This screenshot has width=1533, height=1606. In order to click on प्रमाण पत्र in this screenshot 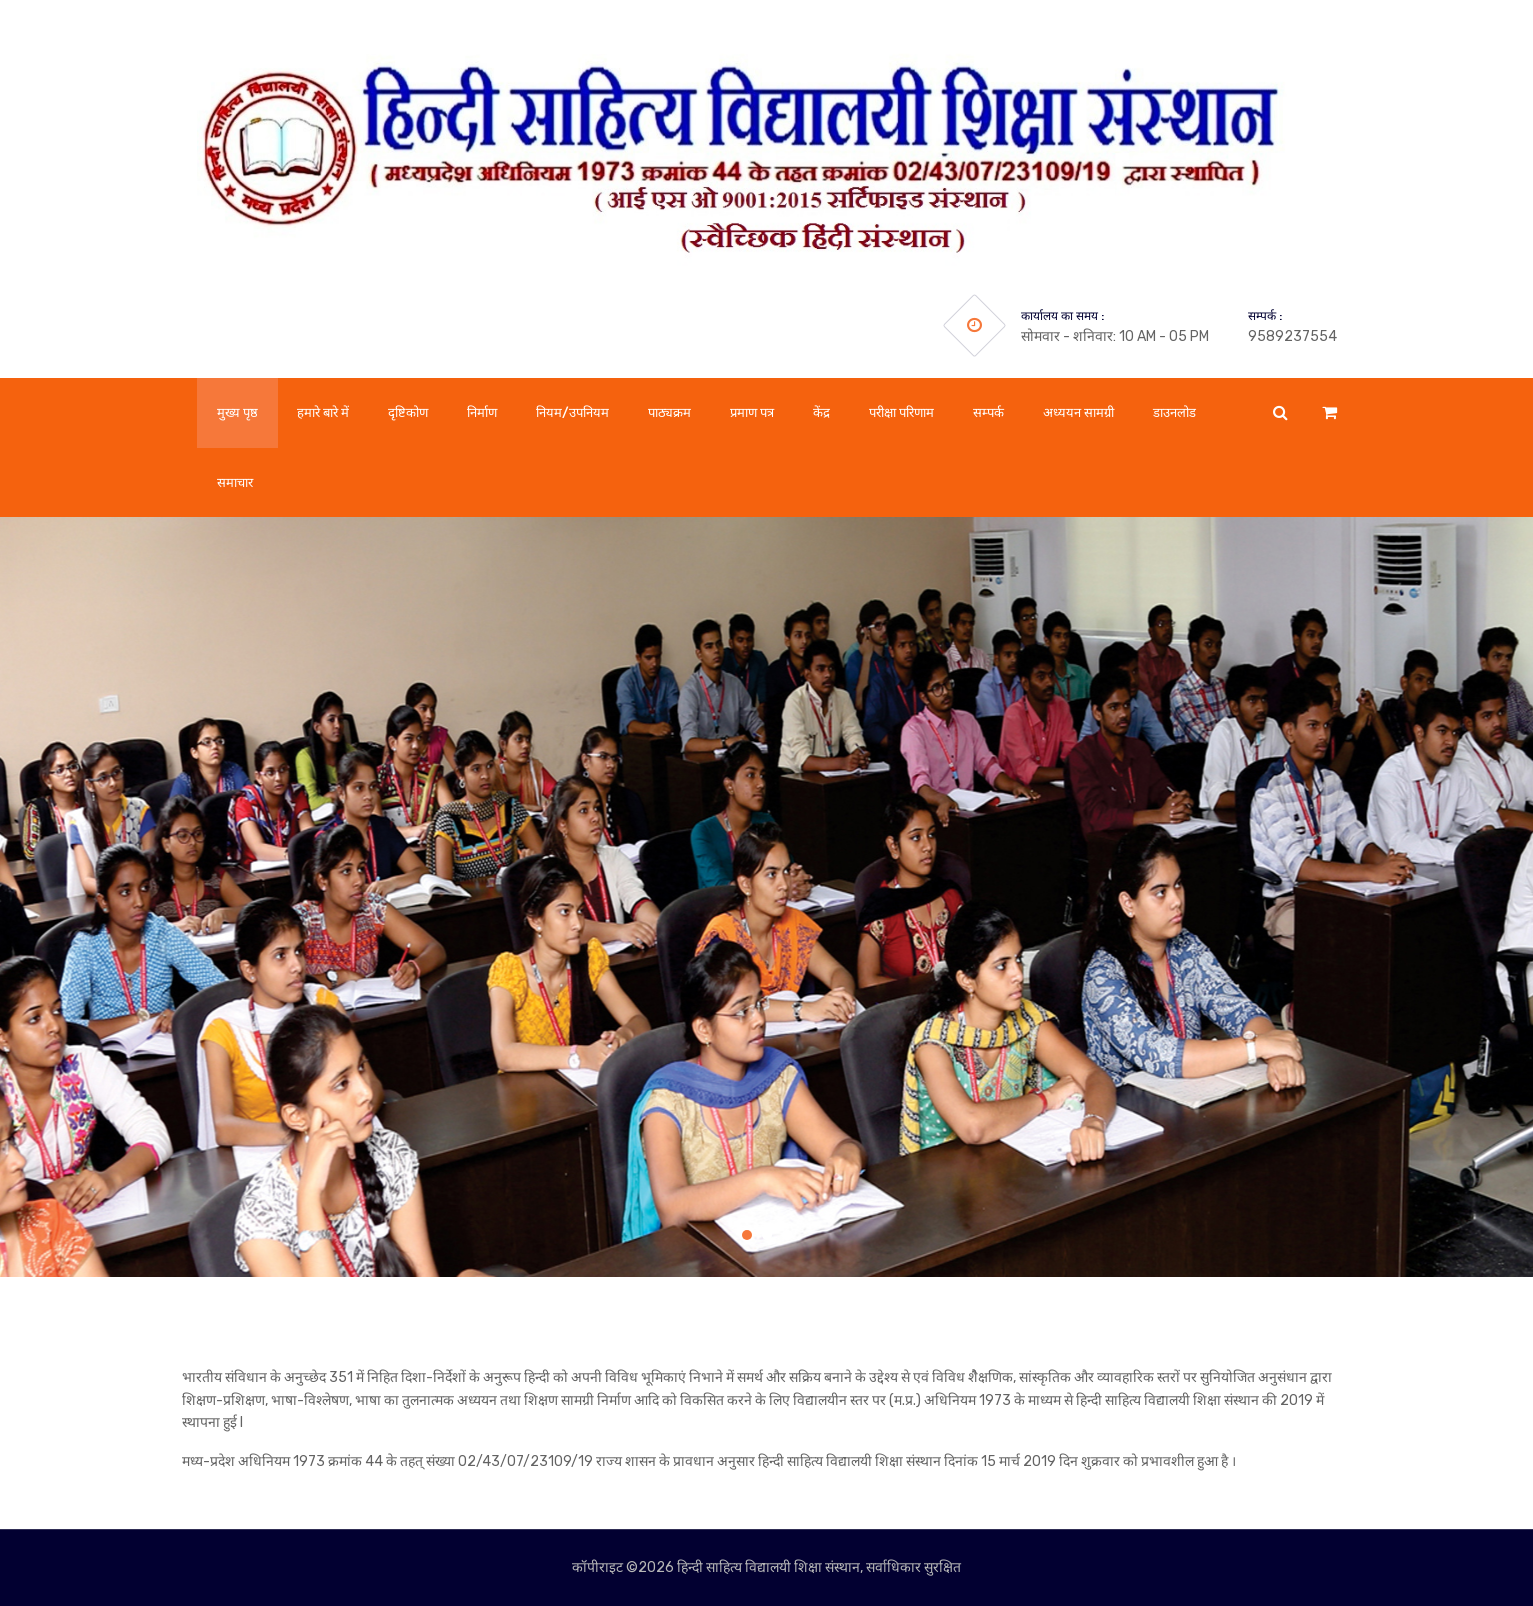, I will do `click(752, 412)`.